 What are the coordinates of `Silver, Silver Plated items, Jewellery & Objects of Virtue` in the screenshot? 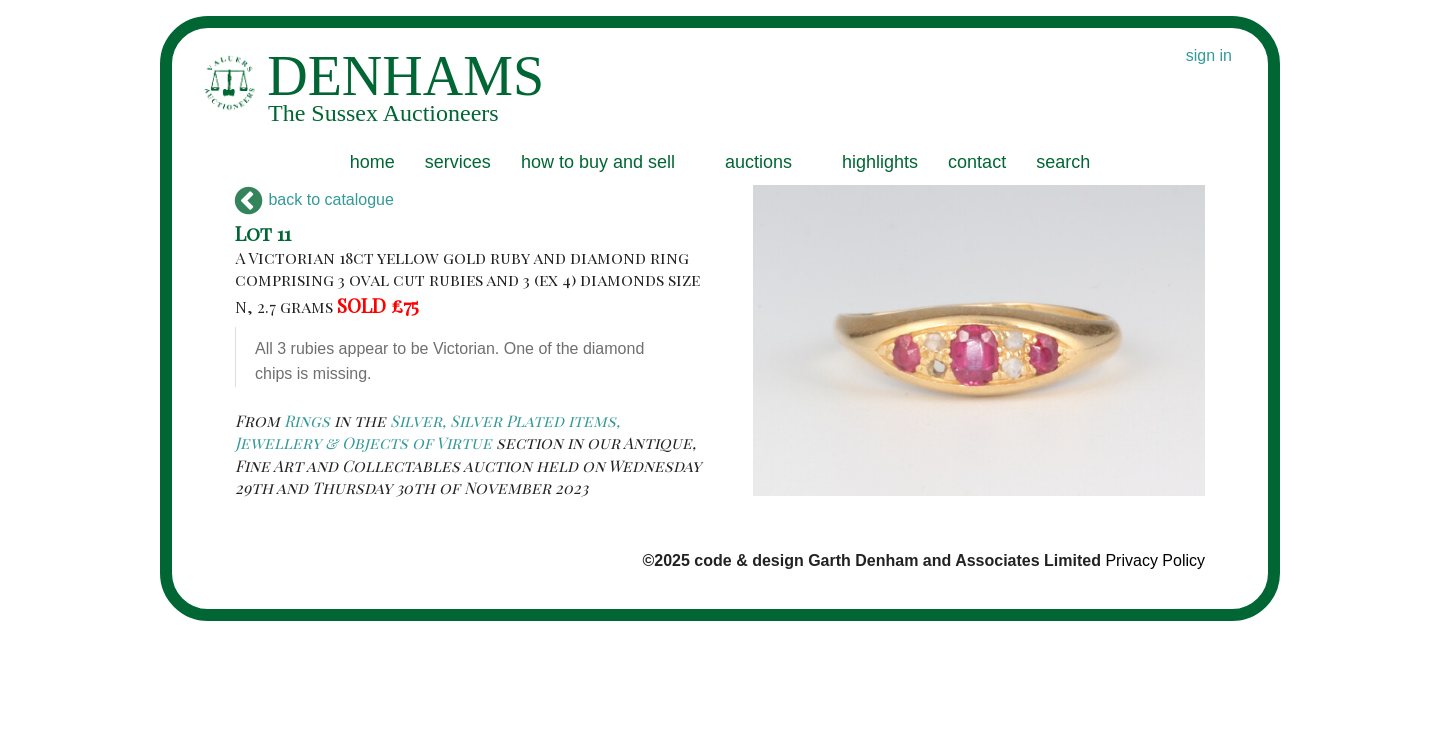 It's located at (427, 431).